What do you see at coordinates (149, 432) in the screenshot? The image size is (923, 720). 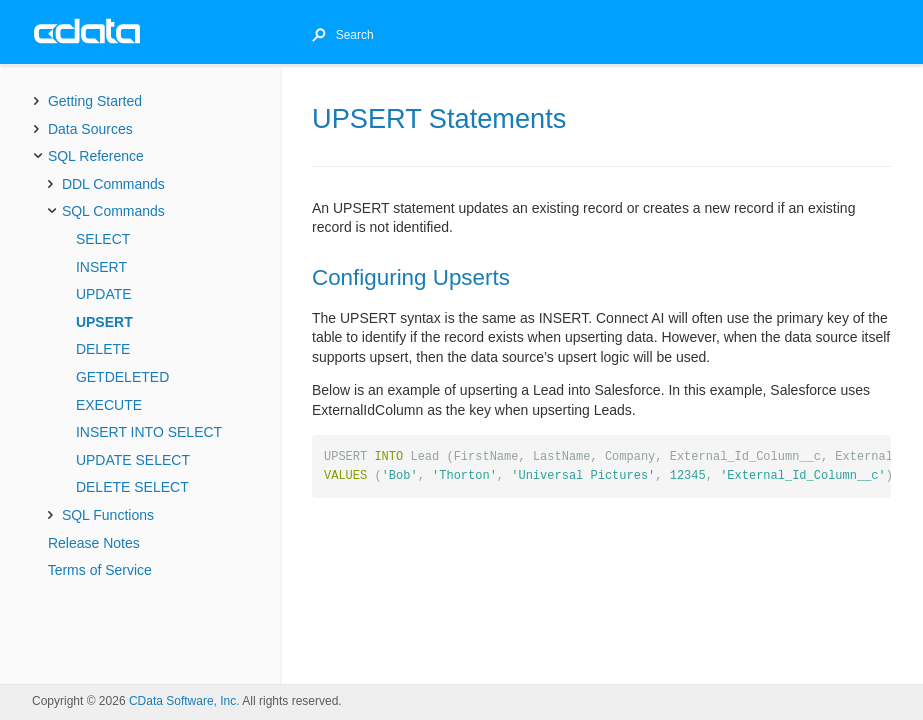 I see `INSERT INTO SELECT` at bounding box center [149, 432].